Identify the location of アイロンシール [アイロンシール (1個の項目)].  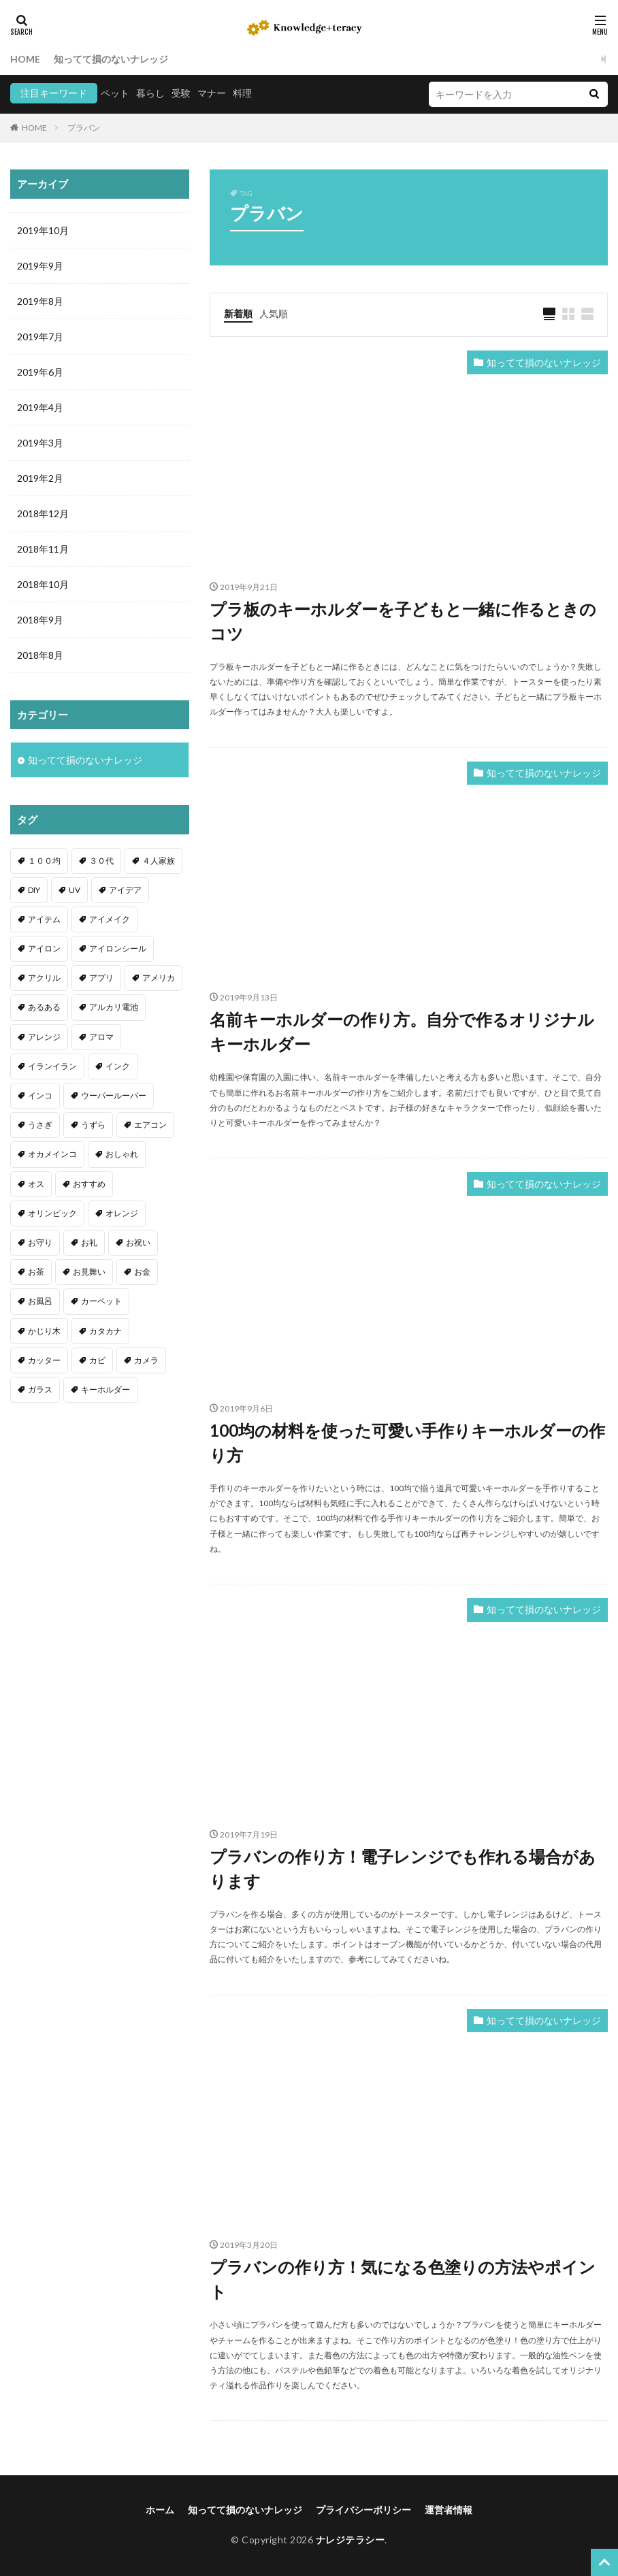
(117, 948).